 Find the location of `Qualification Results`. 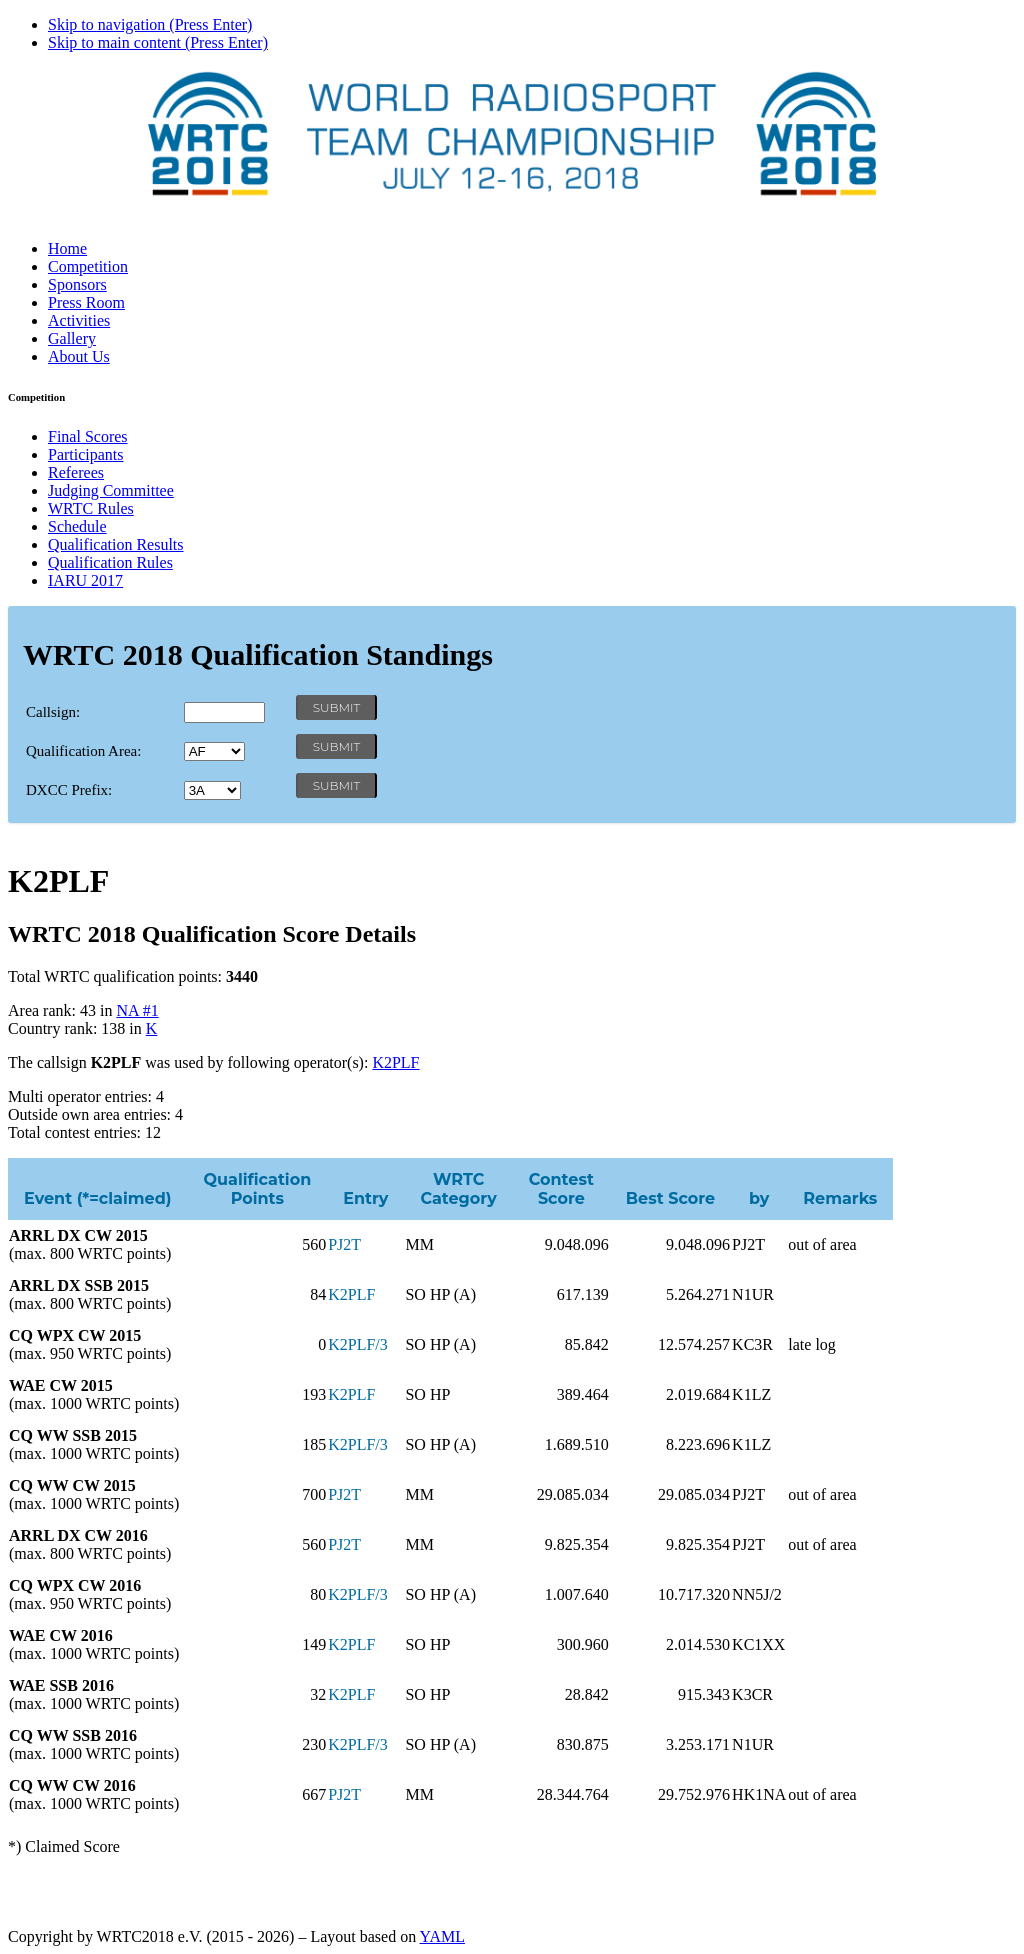

Qualification Results is located at coordinates (116, 544).